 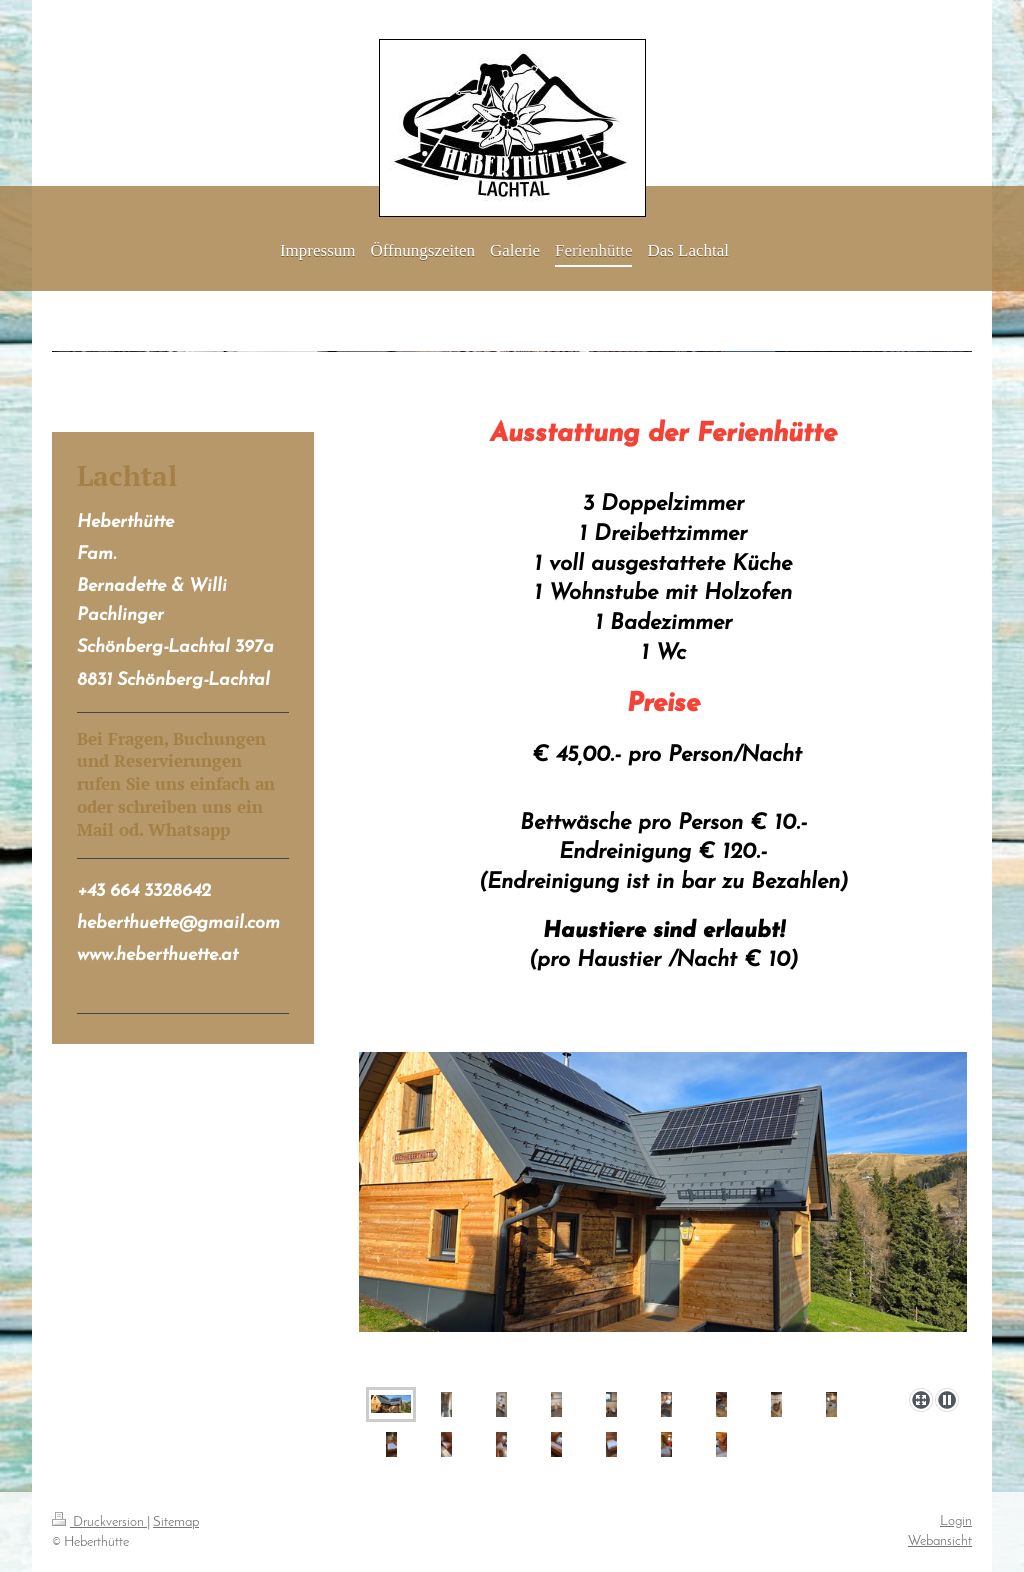 What do you see at coordinates (956, 1521) in the screenshot?
I see `Login` at bounding box center [956, 1521].